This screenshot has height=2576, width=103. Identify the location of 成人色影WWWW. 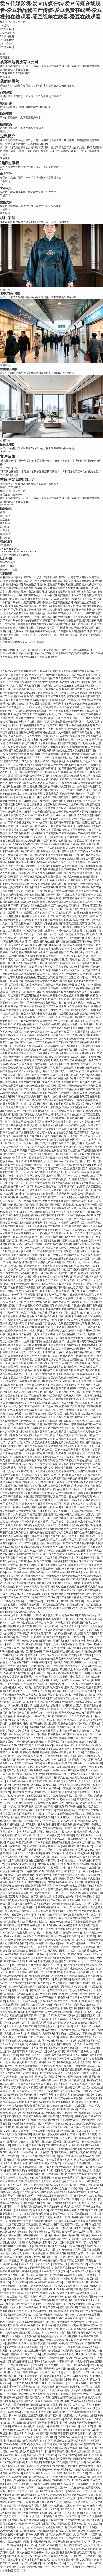
(24, 2523).